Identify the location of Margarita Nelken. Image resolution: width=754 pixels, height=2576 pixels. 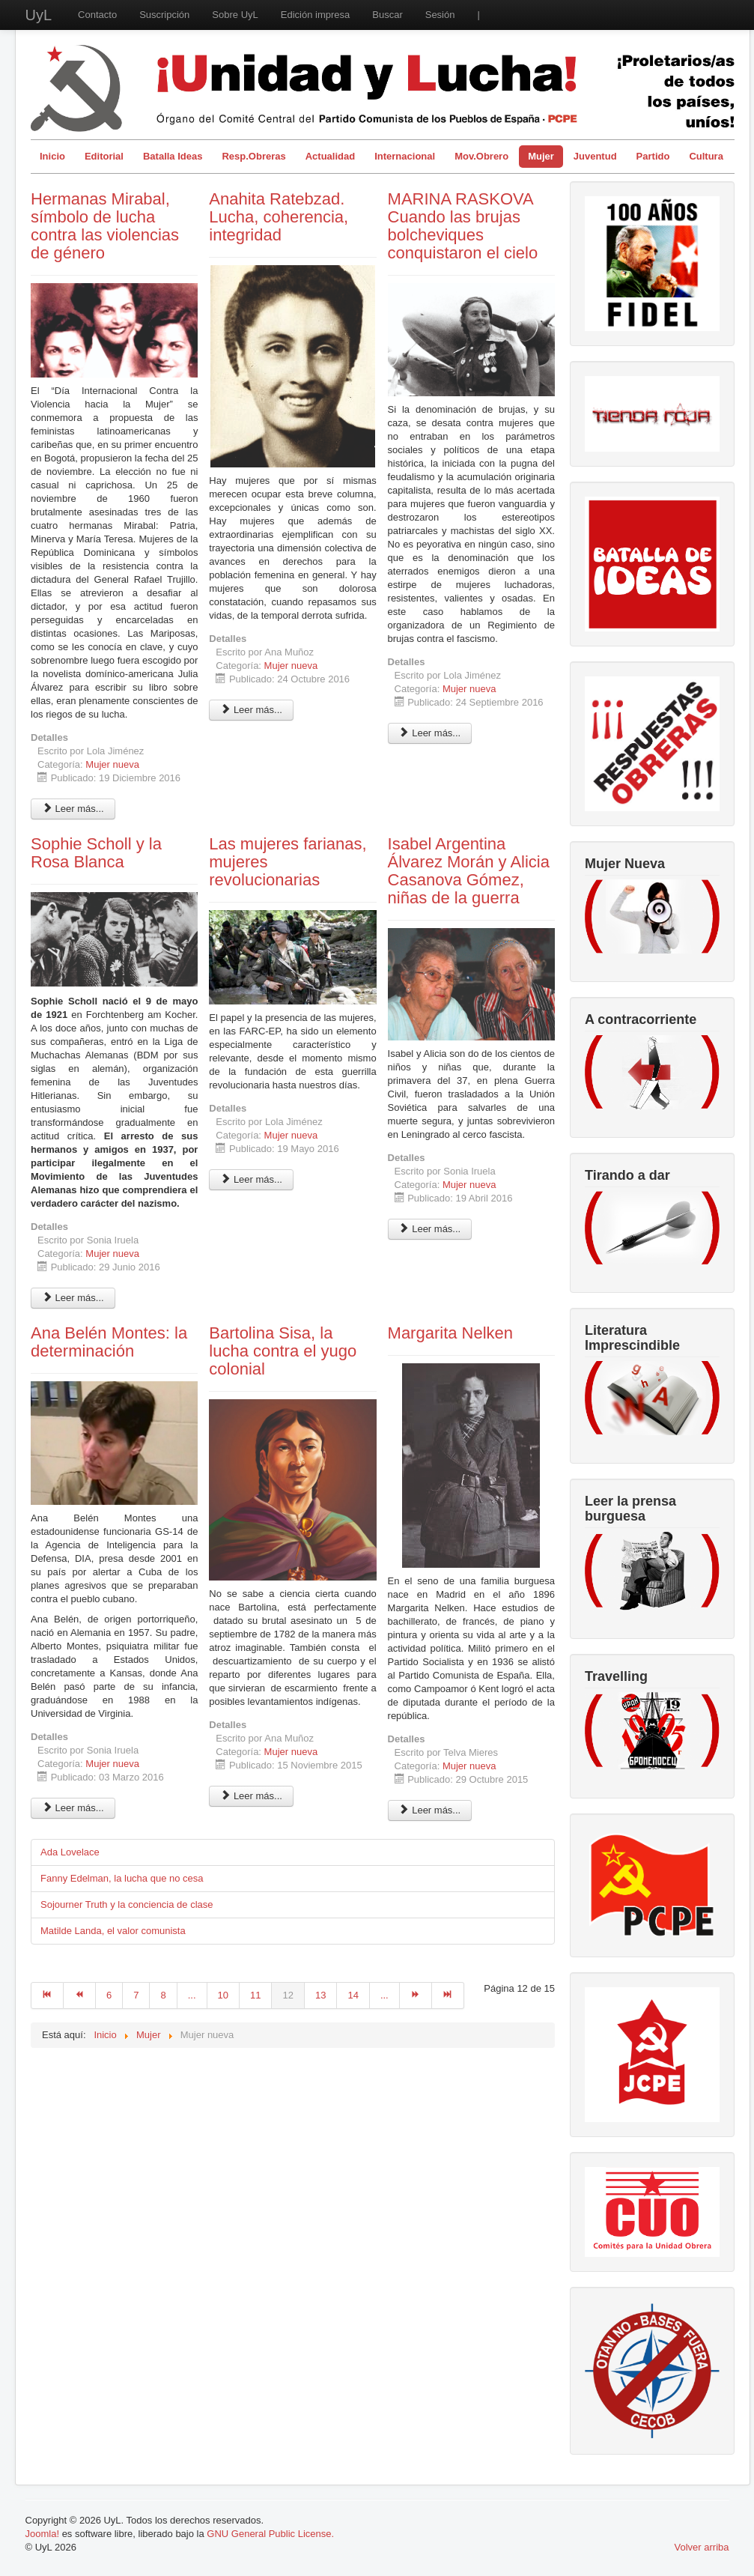
(451, 1333).